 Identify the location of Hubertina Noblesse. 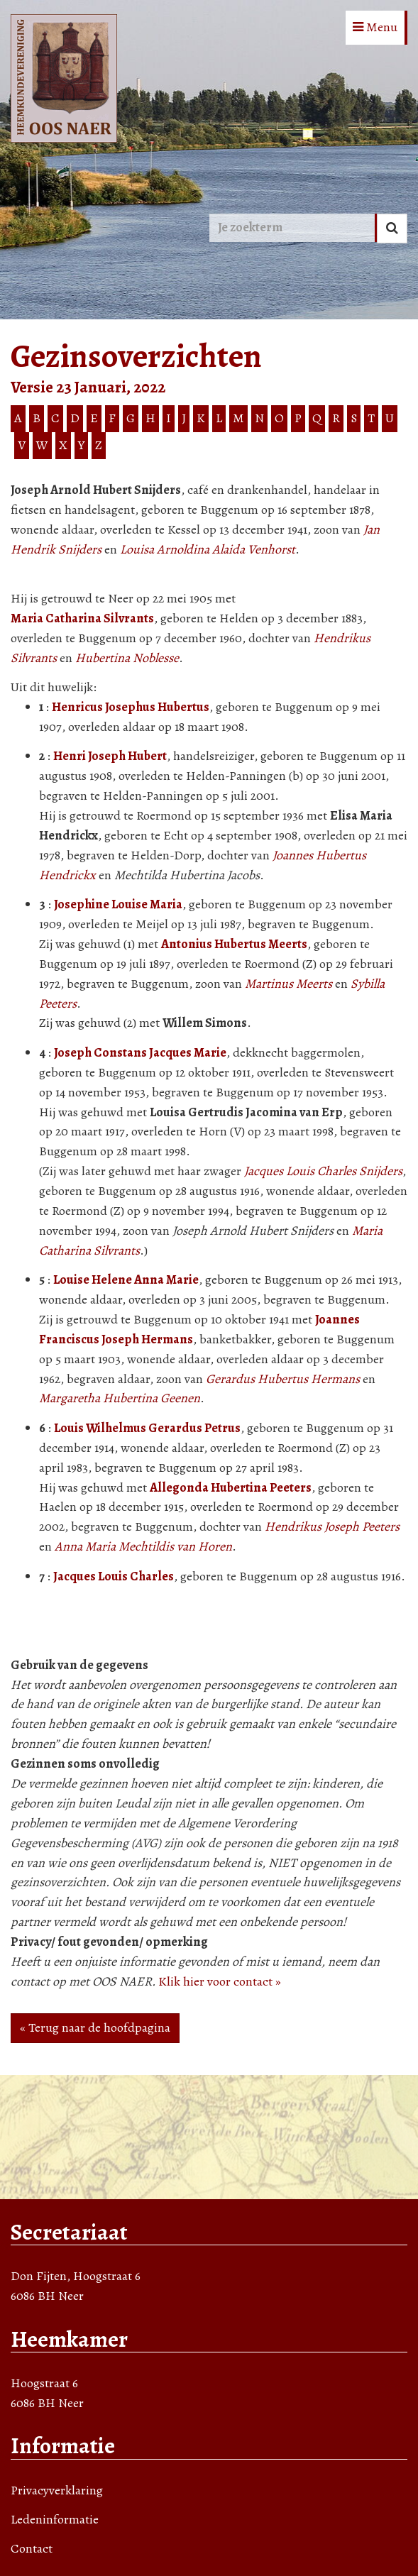
(127, 657).